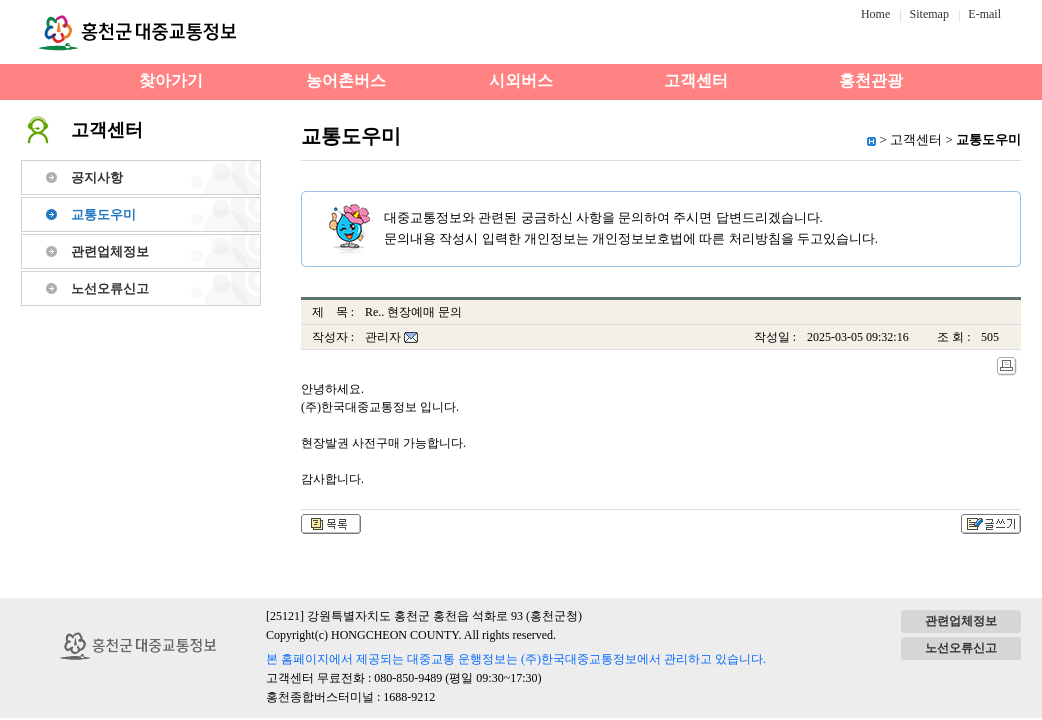 This screenshot has height=720, width=1042. What do you see at coordinates (346, 80) in the screenshot?
I see `농어촌버스` at bounding box center [346, 80].